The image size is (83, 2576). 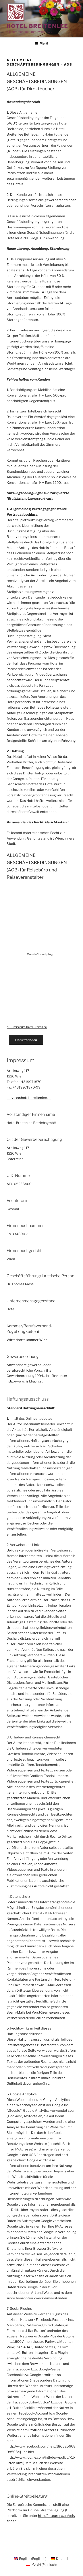 What do you see at coordinates (41, 43) in the screenshot?
I see `Menü` at bounding box center [41, 43].